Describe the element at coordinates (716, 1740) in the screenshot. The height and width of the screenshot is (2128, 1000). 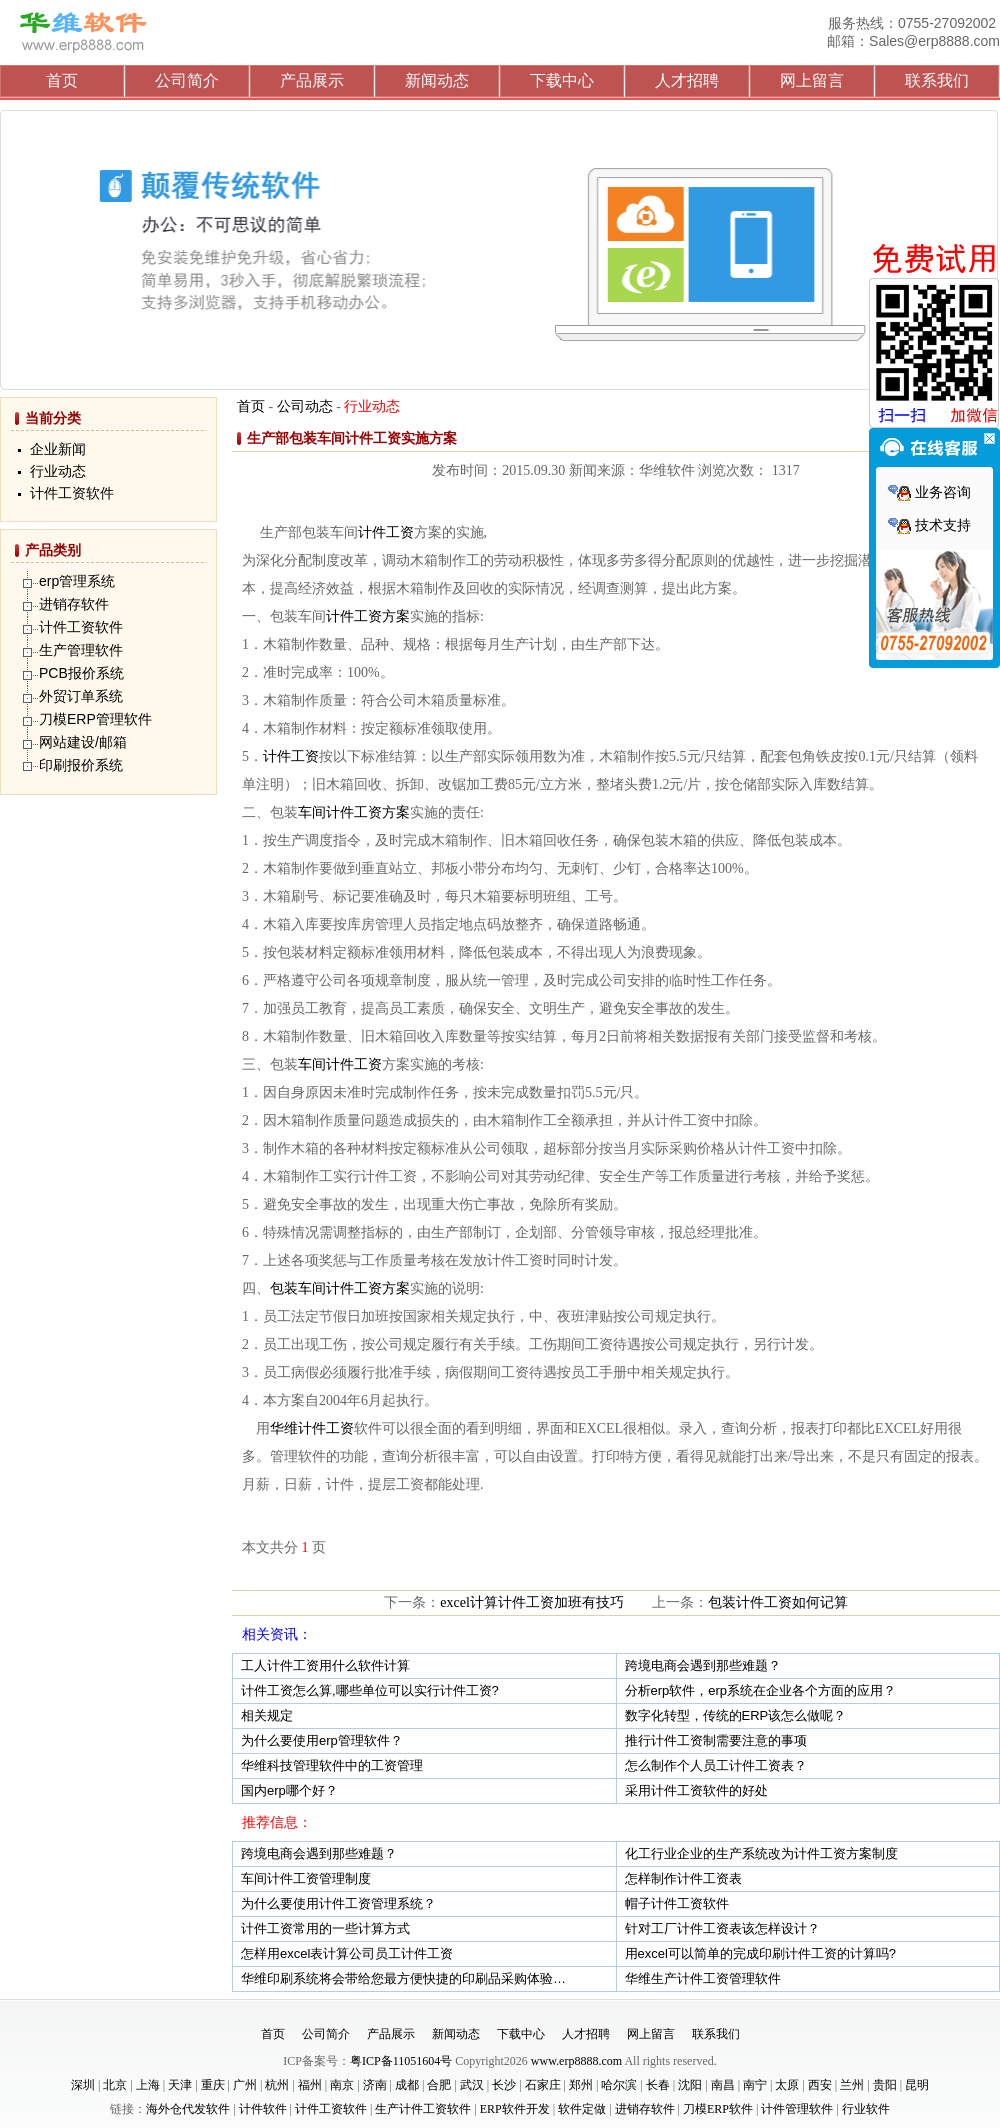
I see `推行计件工资制需要注意的事项` at that location.